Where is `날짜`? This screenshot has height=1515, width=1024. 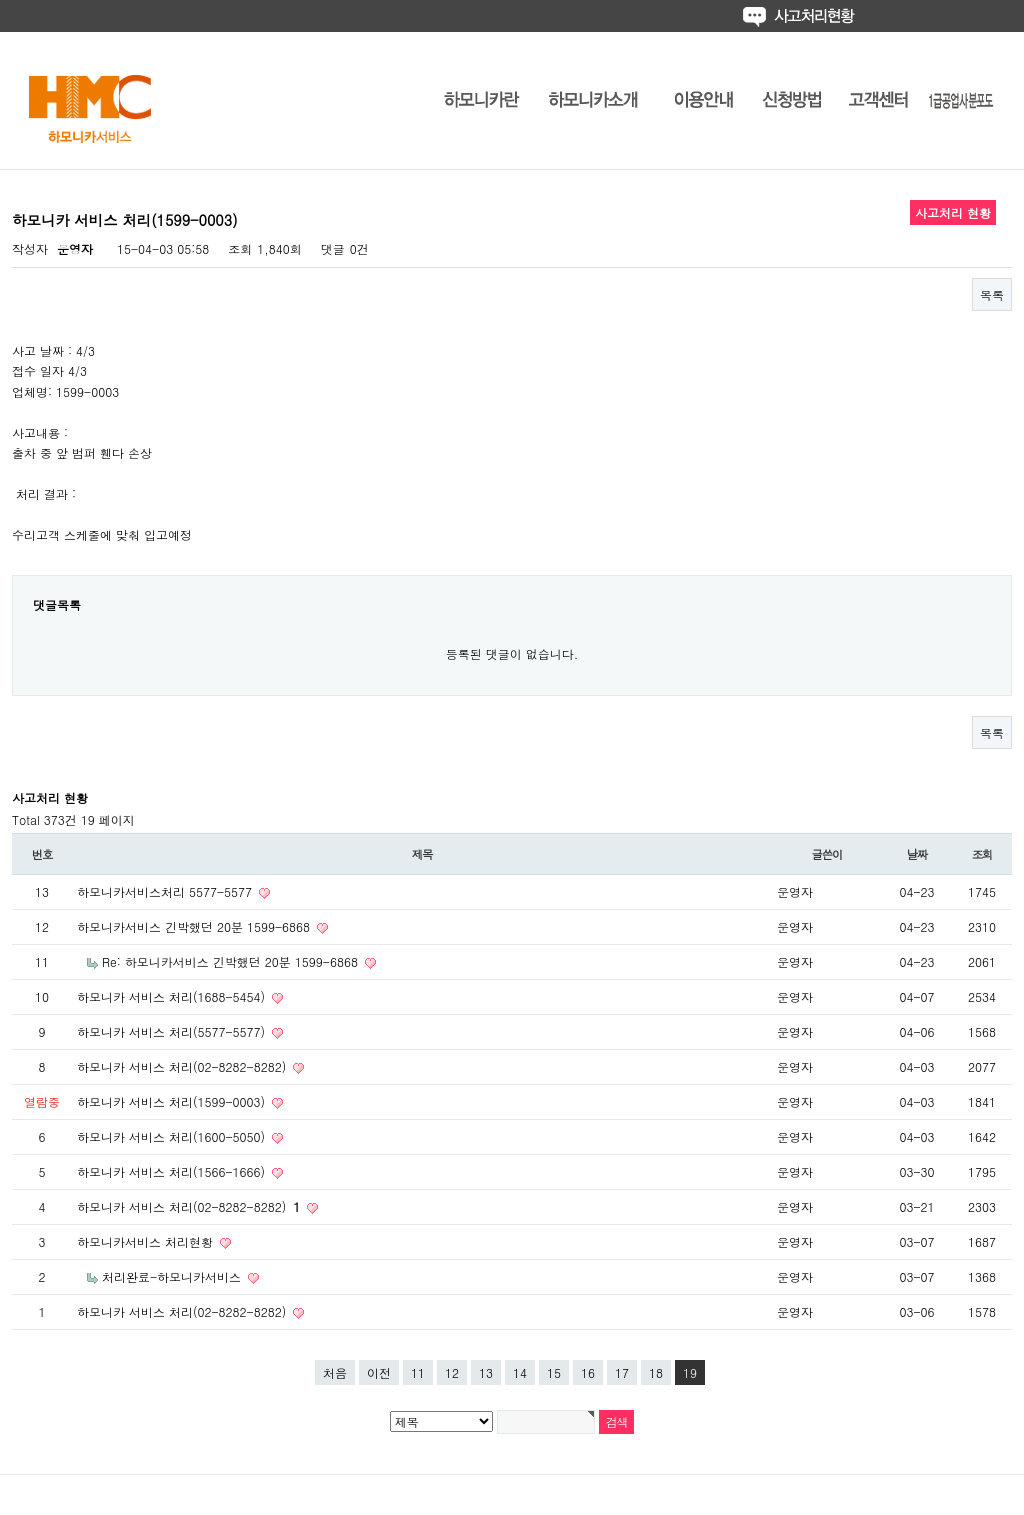 날짜 is located at coordinates (917, 854).